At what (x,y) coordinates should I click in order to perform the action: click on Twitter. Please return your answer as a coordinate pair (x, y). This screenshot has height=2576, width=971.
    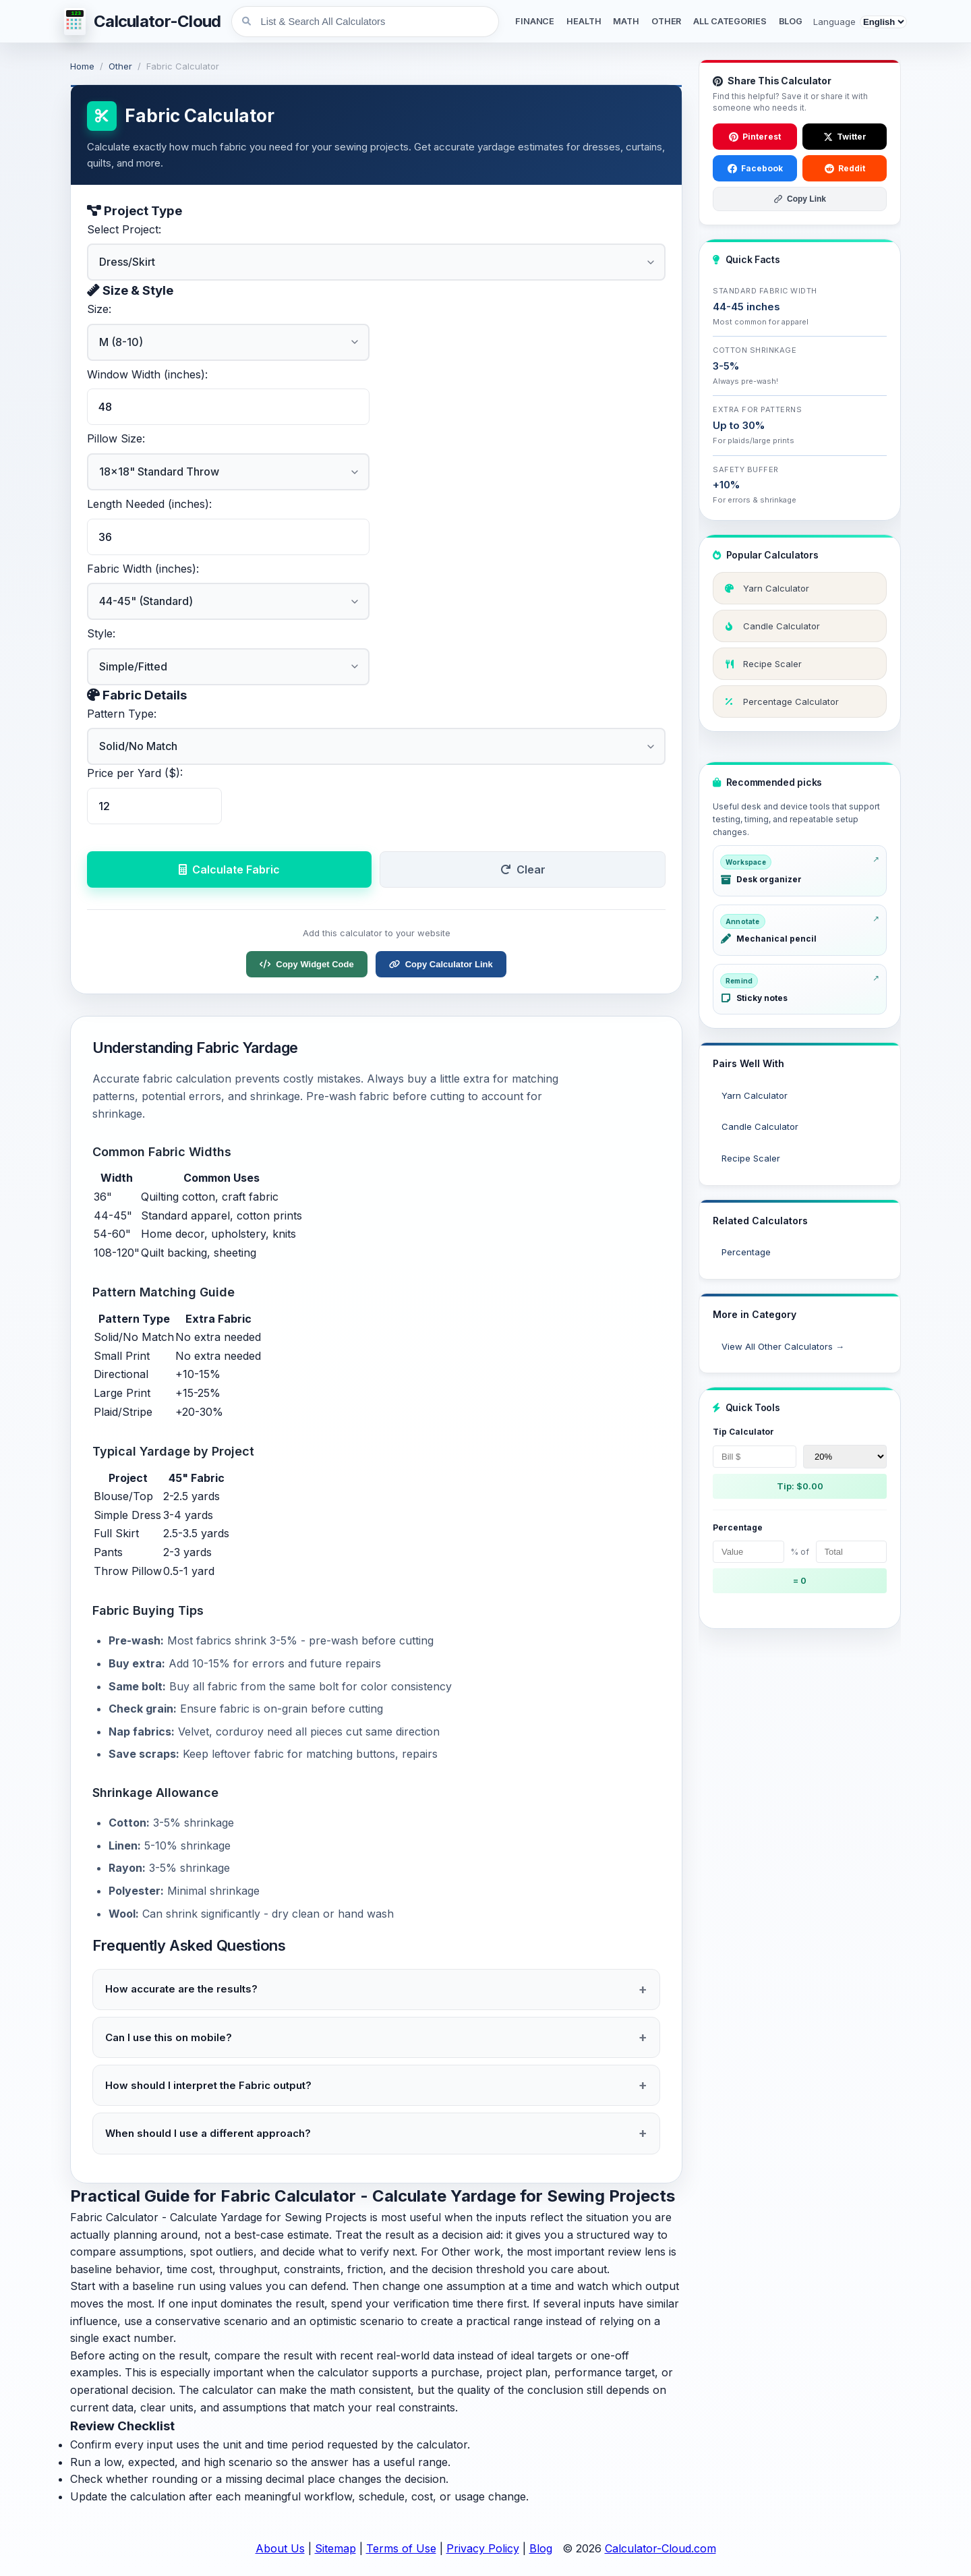
    Looking at the image, I should click on (844, 137).